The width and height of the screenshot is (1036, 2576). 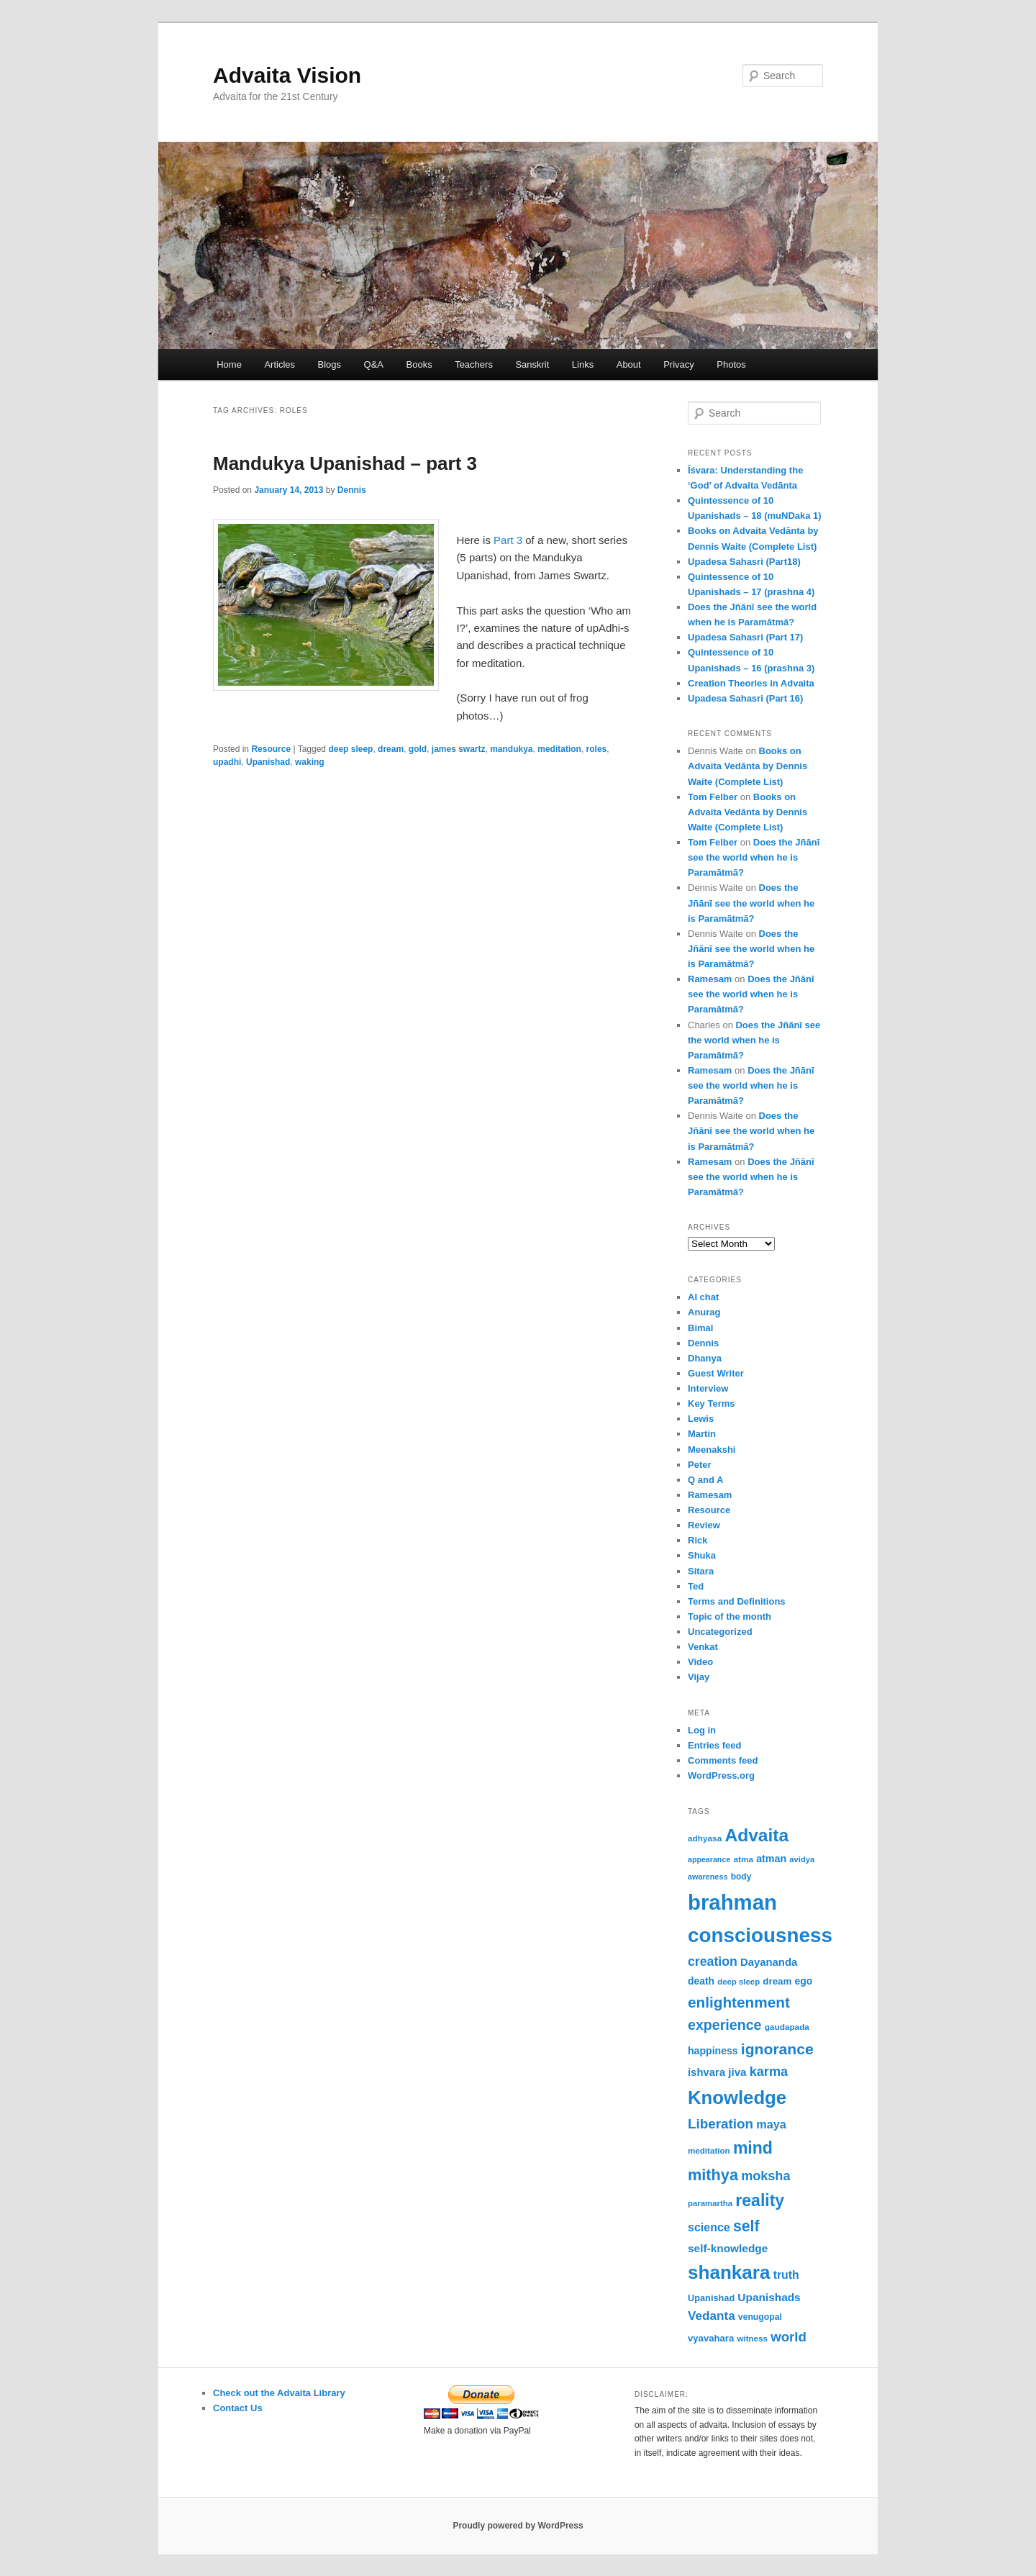 What do you see at coordinates (629, 364) in the screenshot?
I see `About` at bounding box center [629, 364].